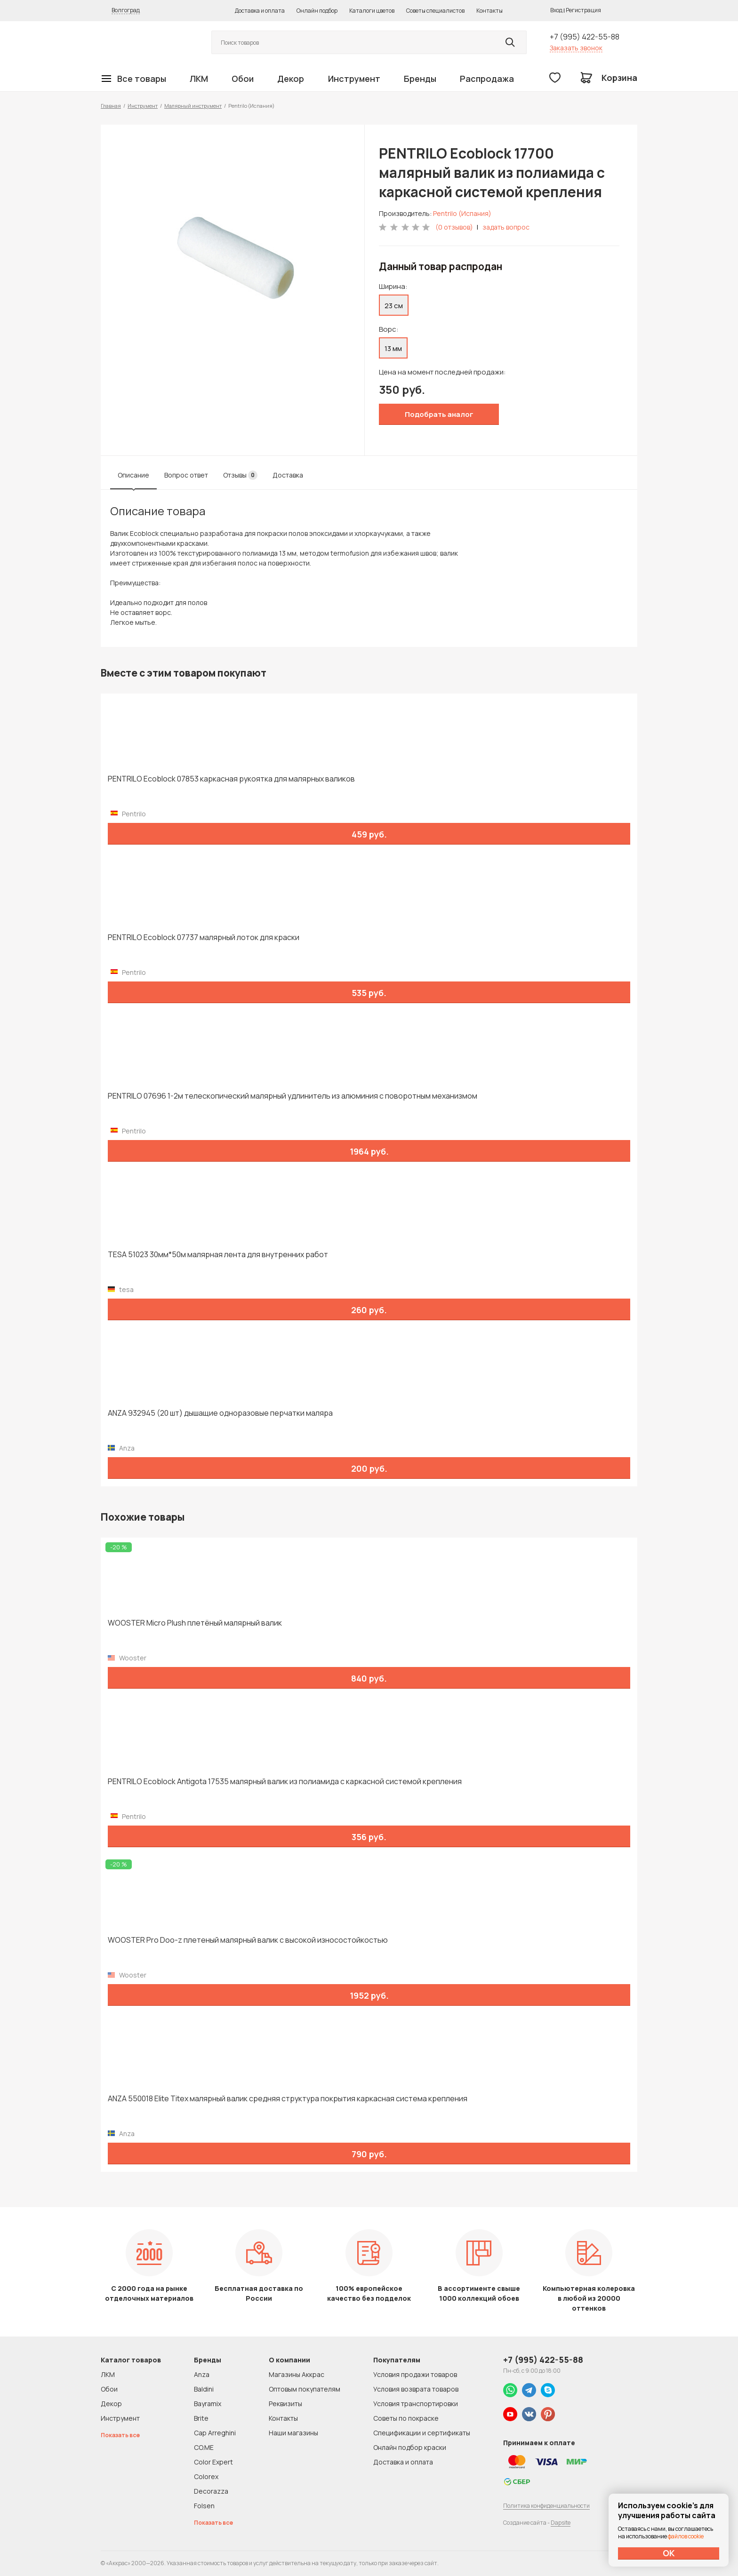  What do you see at coordinates (393, 348) in the screenshot?
I see `13 мм` at bounding box center [393, 348].